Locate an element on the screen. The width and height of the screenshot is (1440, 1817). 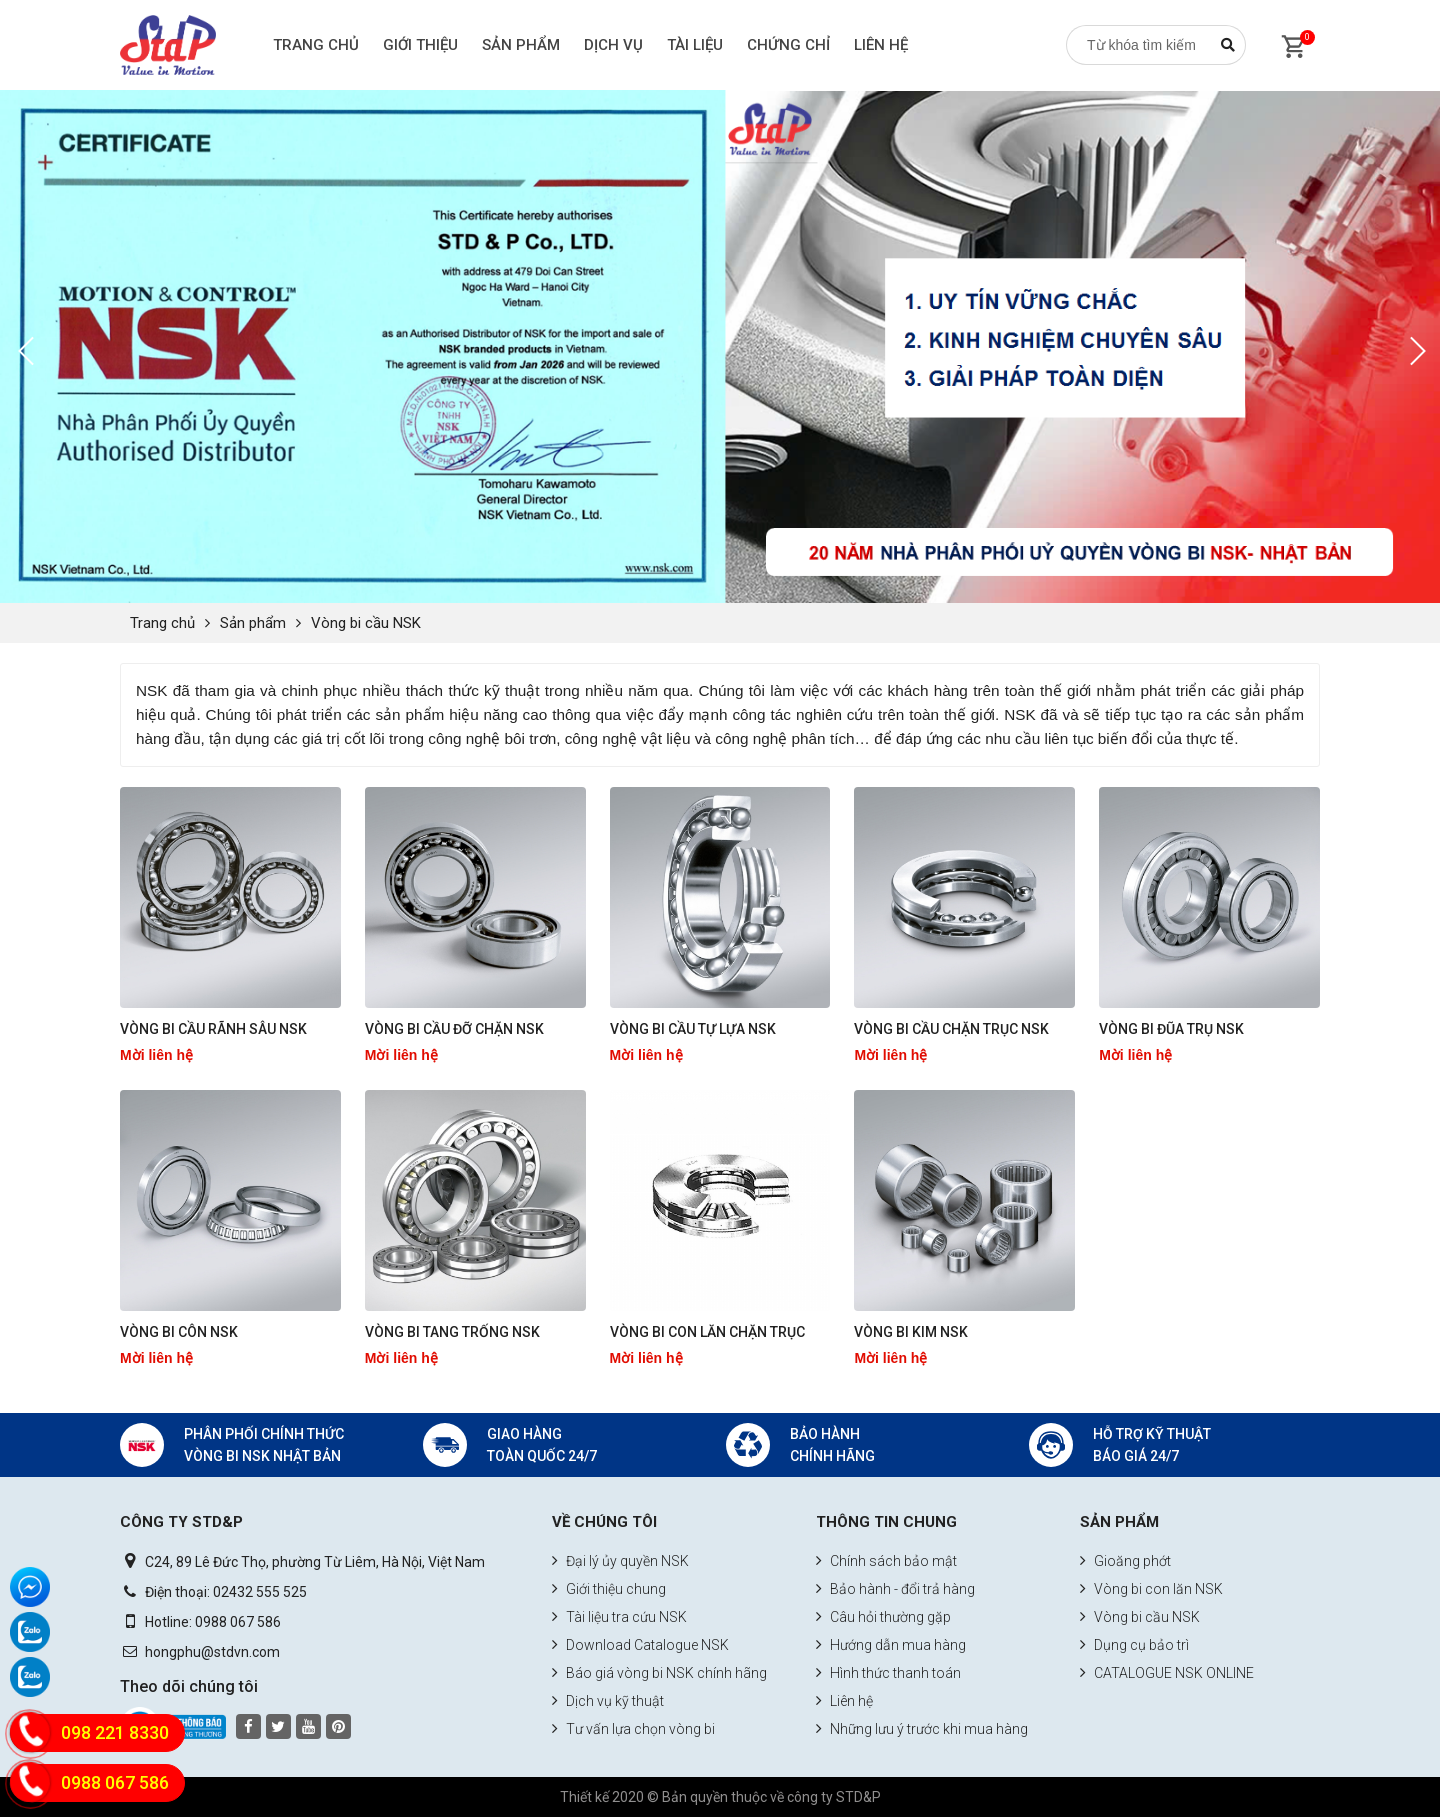
Trang chủ is located at coordinates (316, 45).